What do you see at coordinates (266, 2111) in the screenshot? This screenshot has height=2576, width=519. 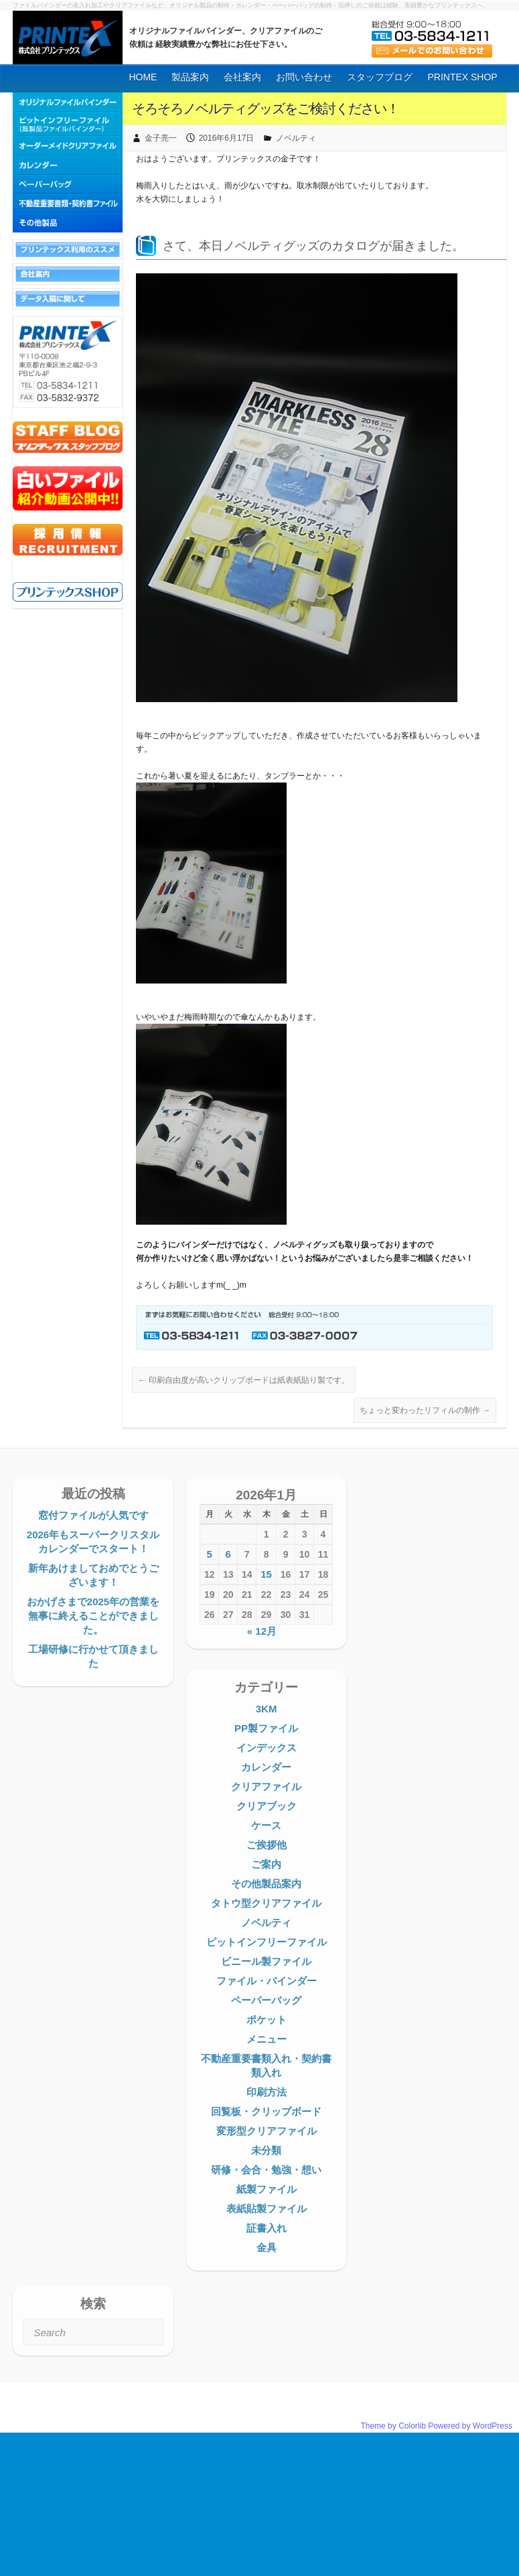 I see `回覧板・クリップボード` at bounding box center [266, 2111].